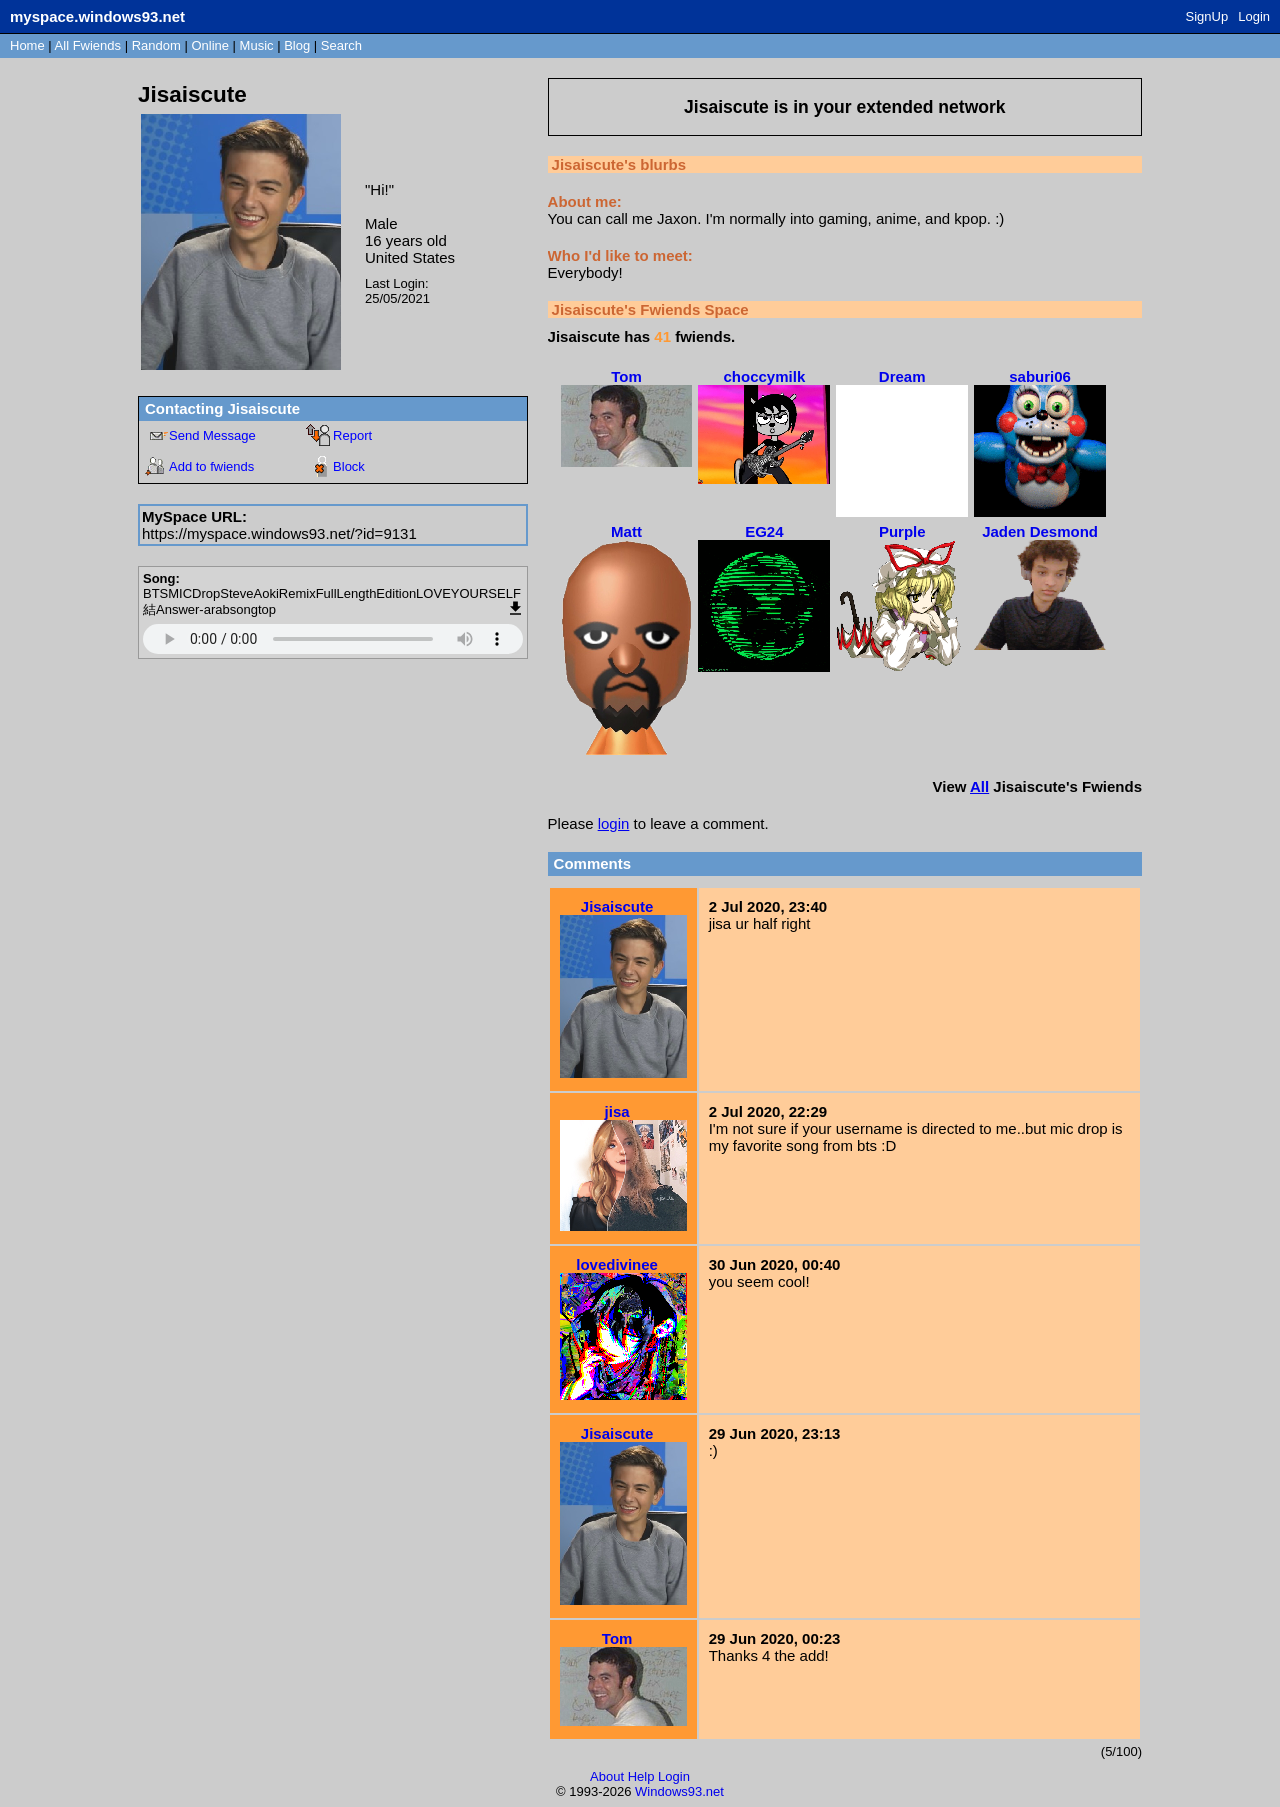  I want to click on Music, so click(257, 45).